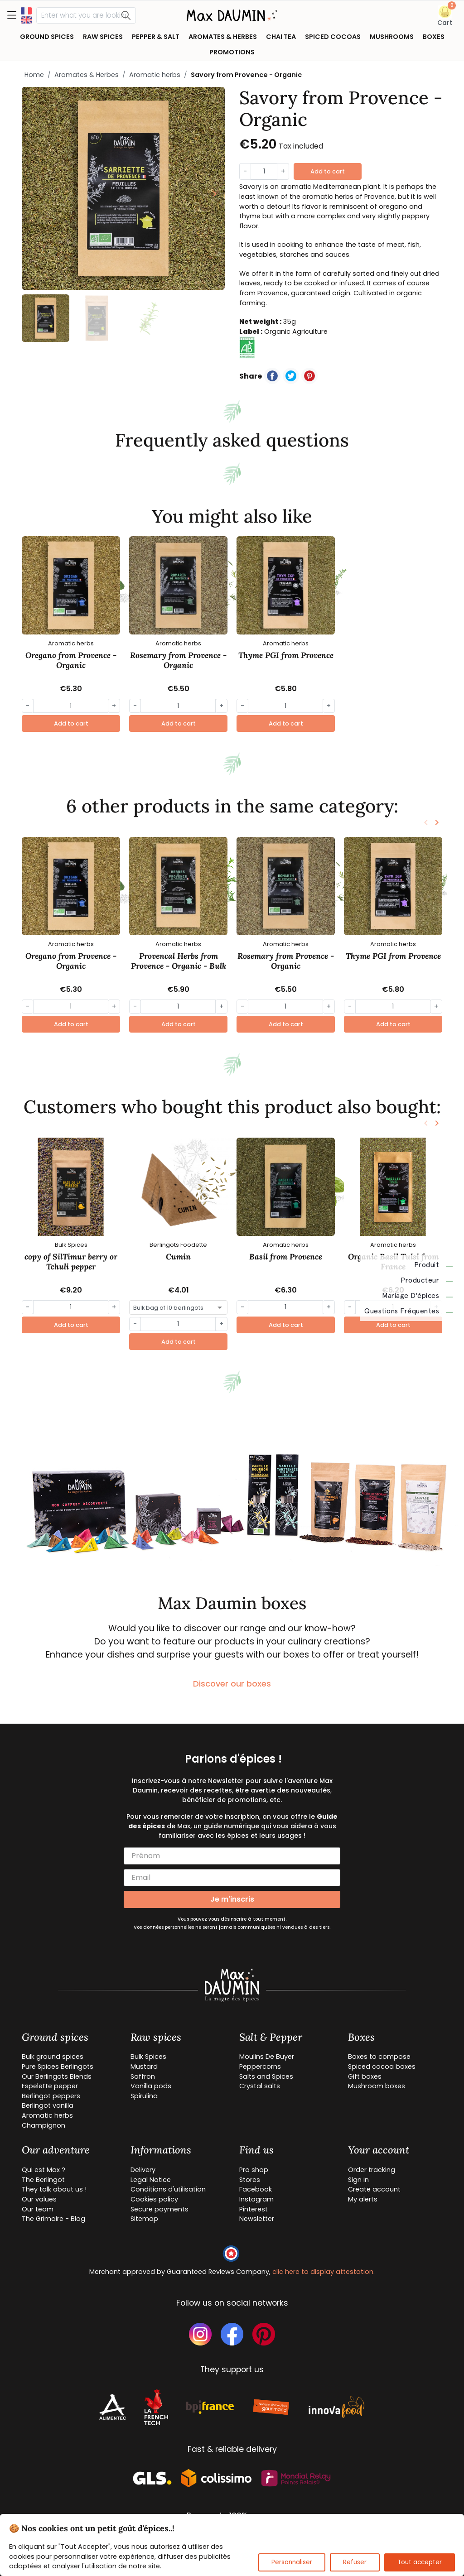 This screenshot has width=464, height=2576. Describe the element at coordinates (142, 2076) in the screenshot. I see `Saffron` at that location.